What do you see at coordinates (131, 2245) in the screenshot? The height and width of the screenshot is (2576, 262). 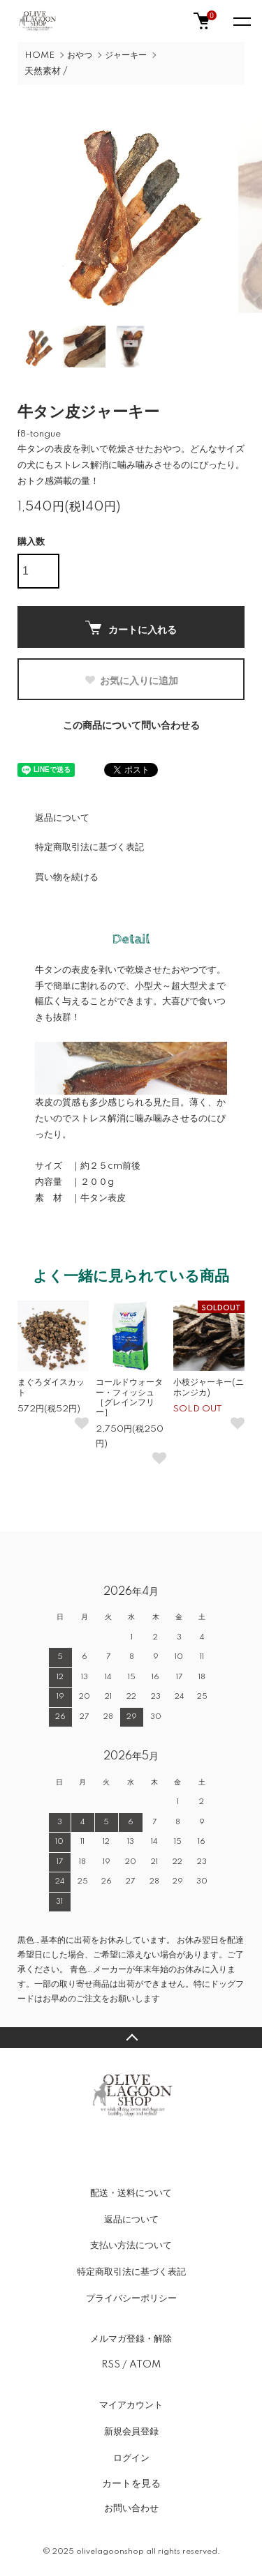 I see `支払い方法について` at bounding box center [131, 2245].